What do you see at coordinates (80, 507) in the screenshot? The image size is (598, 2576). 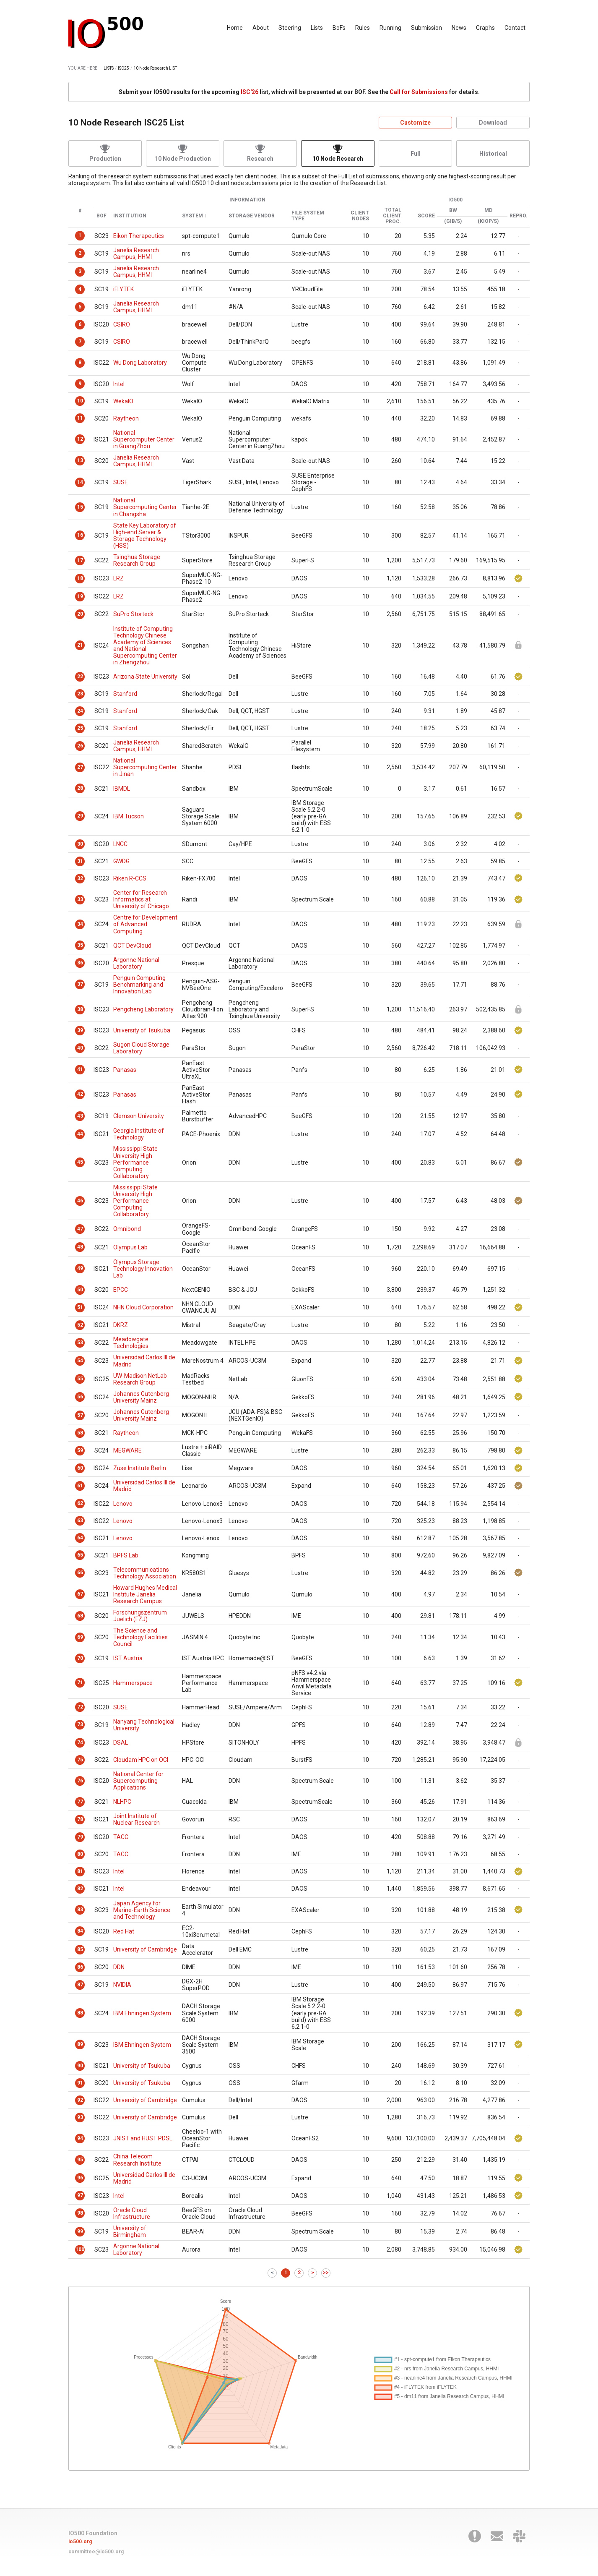 I see `15` at bounding box center [80, 507].